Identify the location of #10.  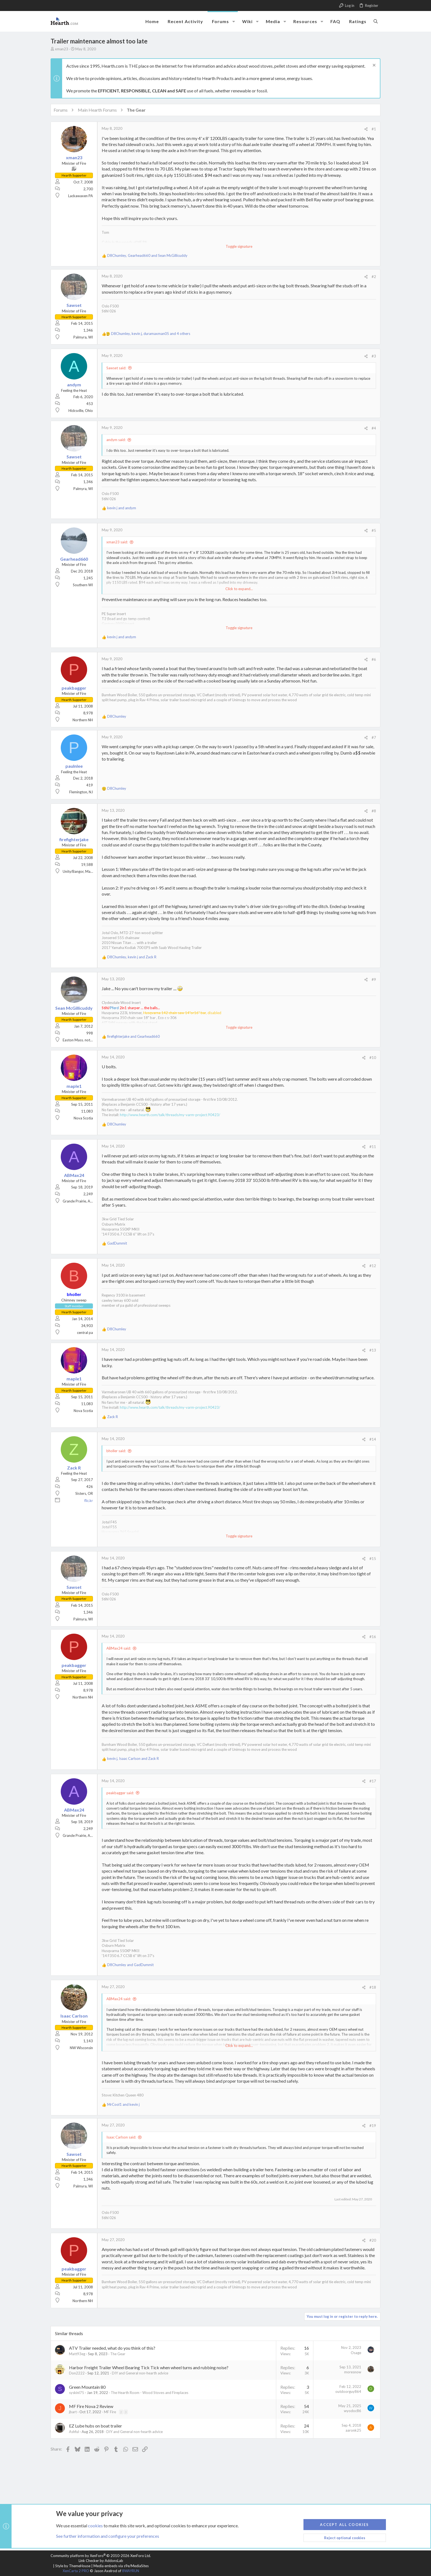
(372, 1057).